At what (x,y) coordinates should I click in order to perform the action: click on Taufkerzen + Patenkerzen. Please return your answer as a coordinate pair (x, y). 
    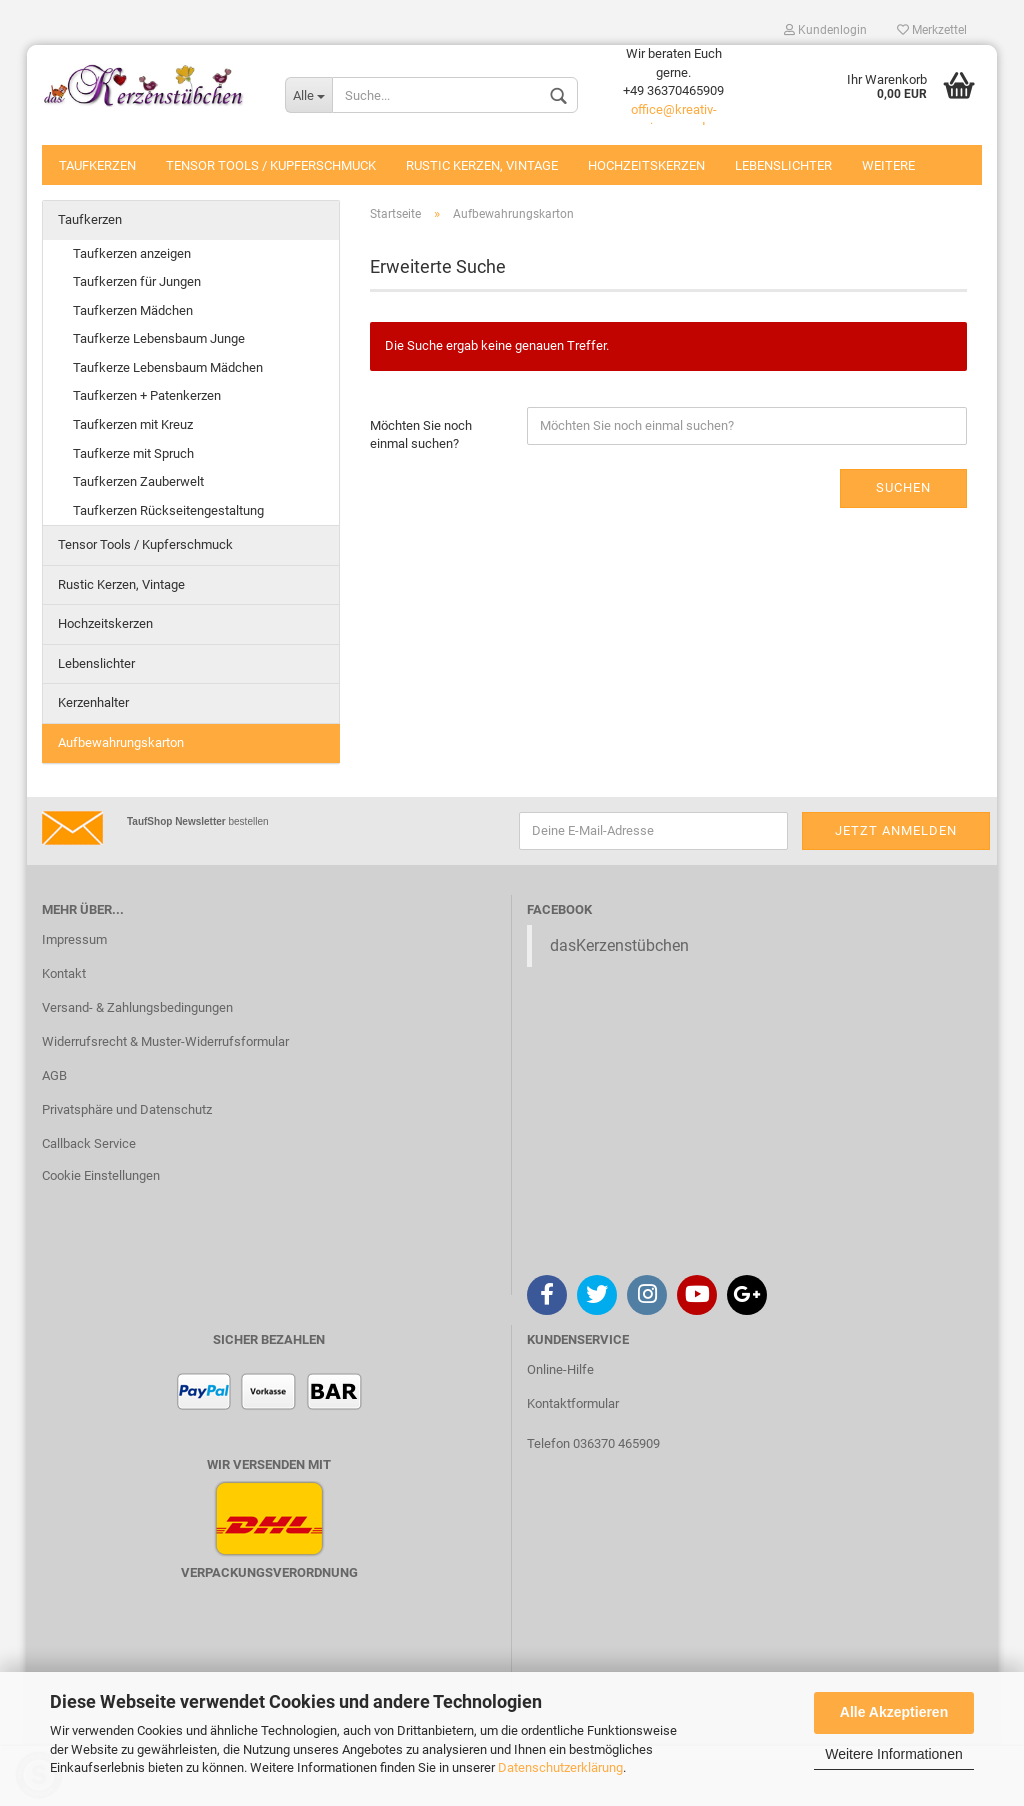
    Looking at the image, I should click on (147, 395).